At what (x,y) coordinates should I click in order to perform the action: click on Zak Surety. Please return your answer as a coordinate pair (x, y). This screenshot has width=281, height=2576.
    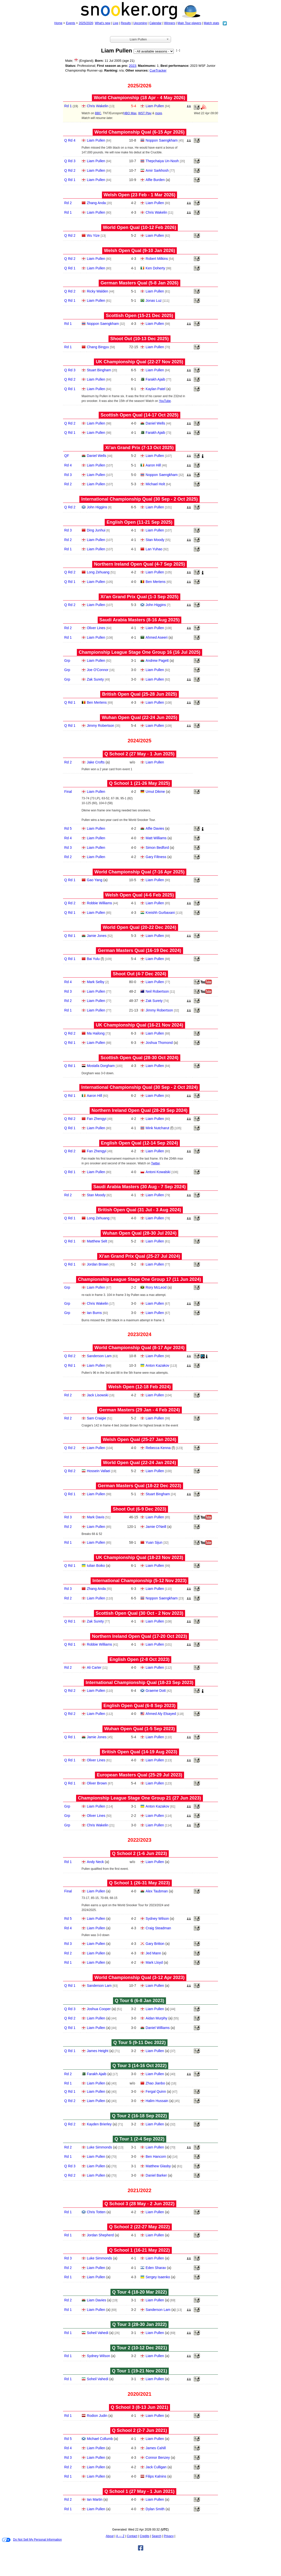
    Looking at the image, I should click on (95, 679).